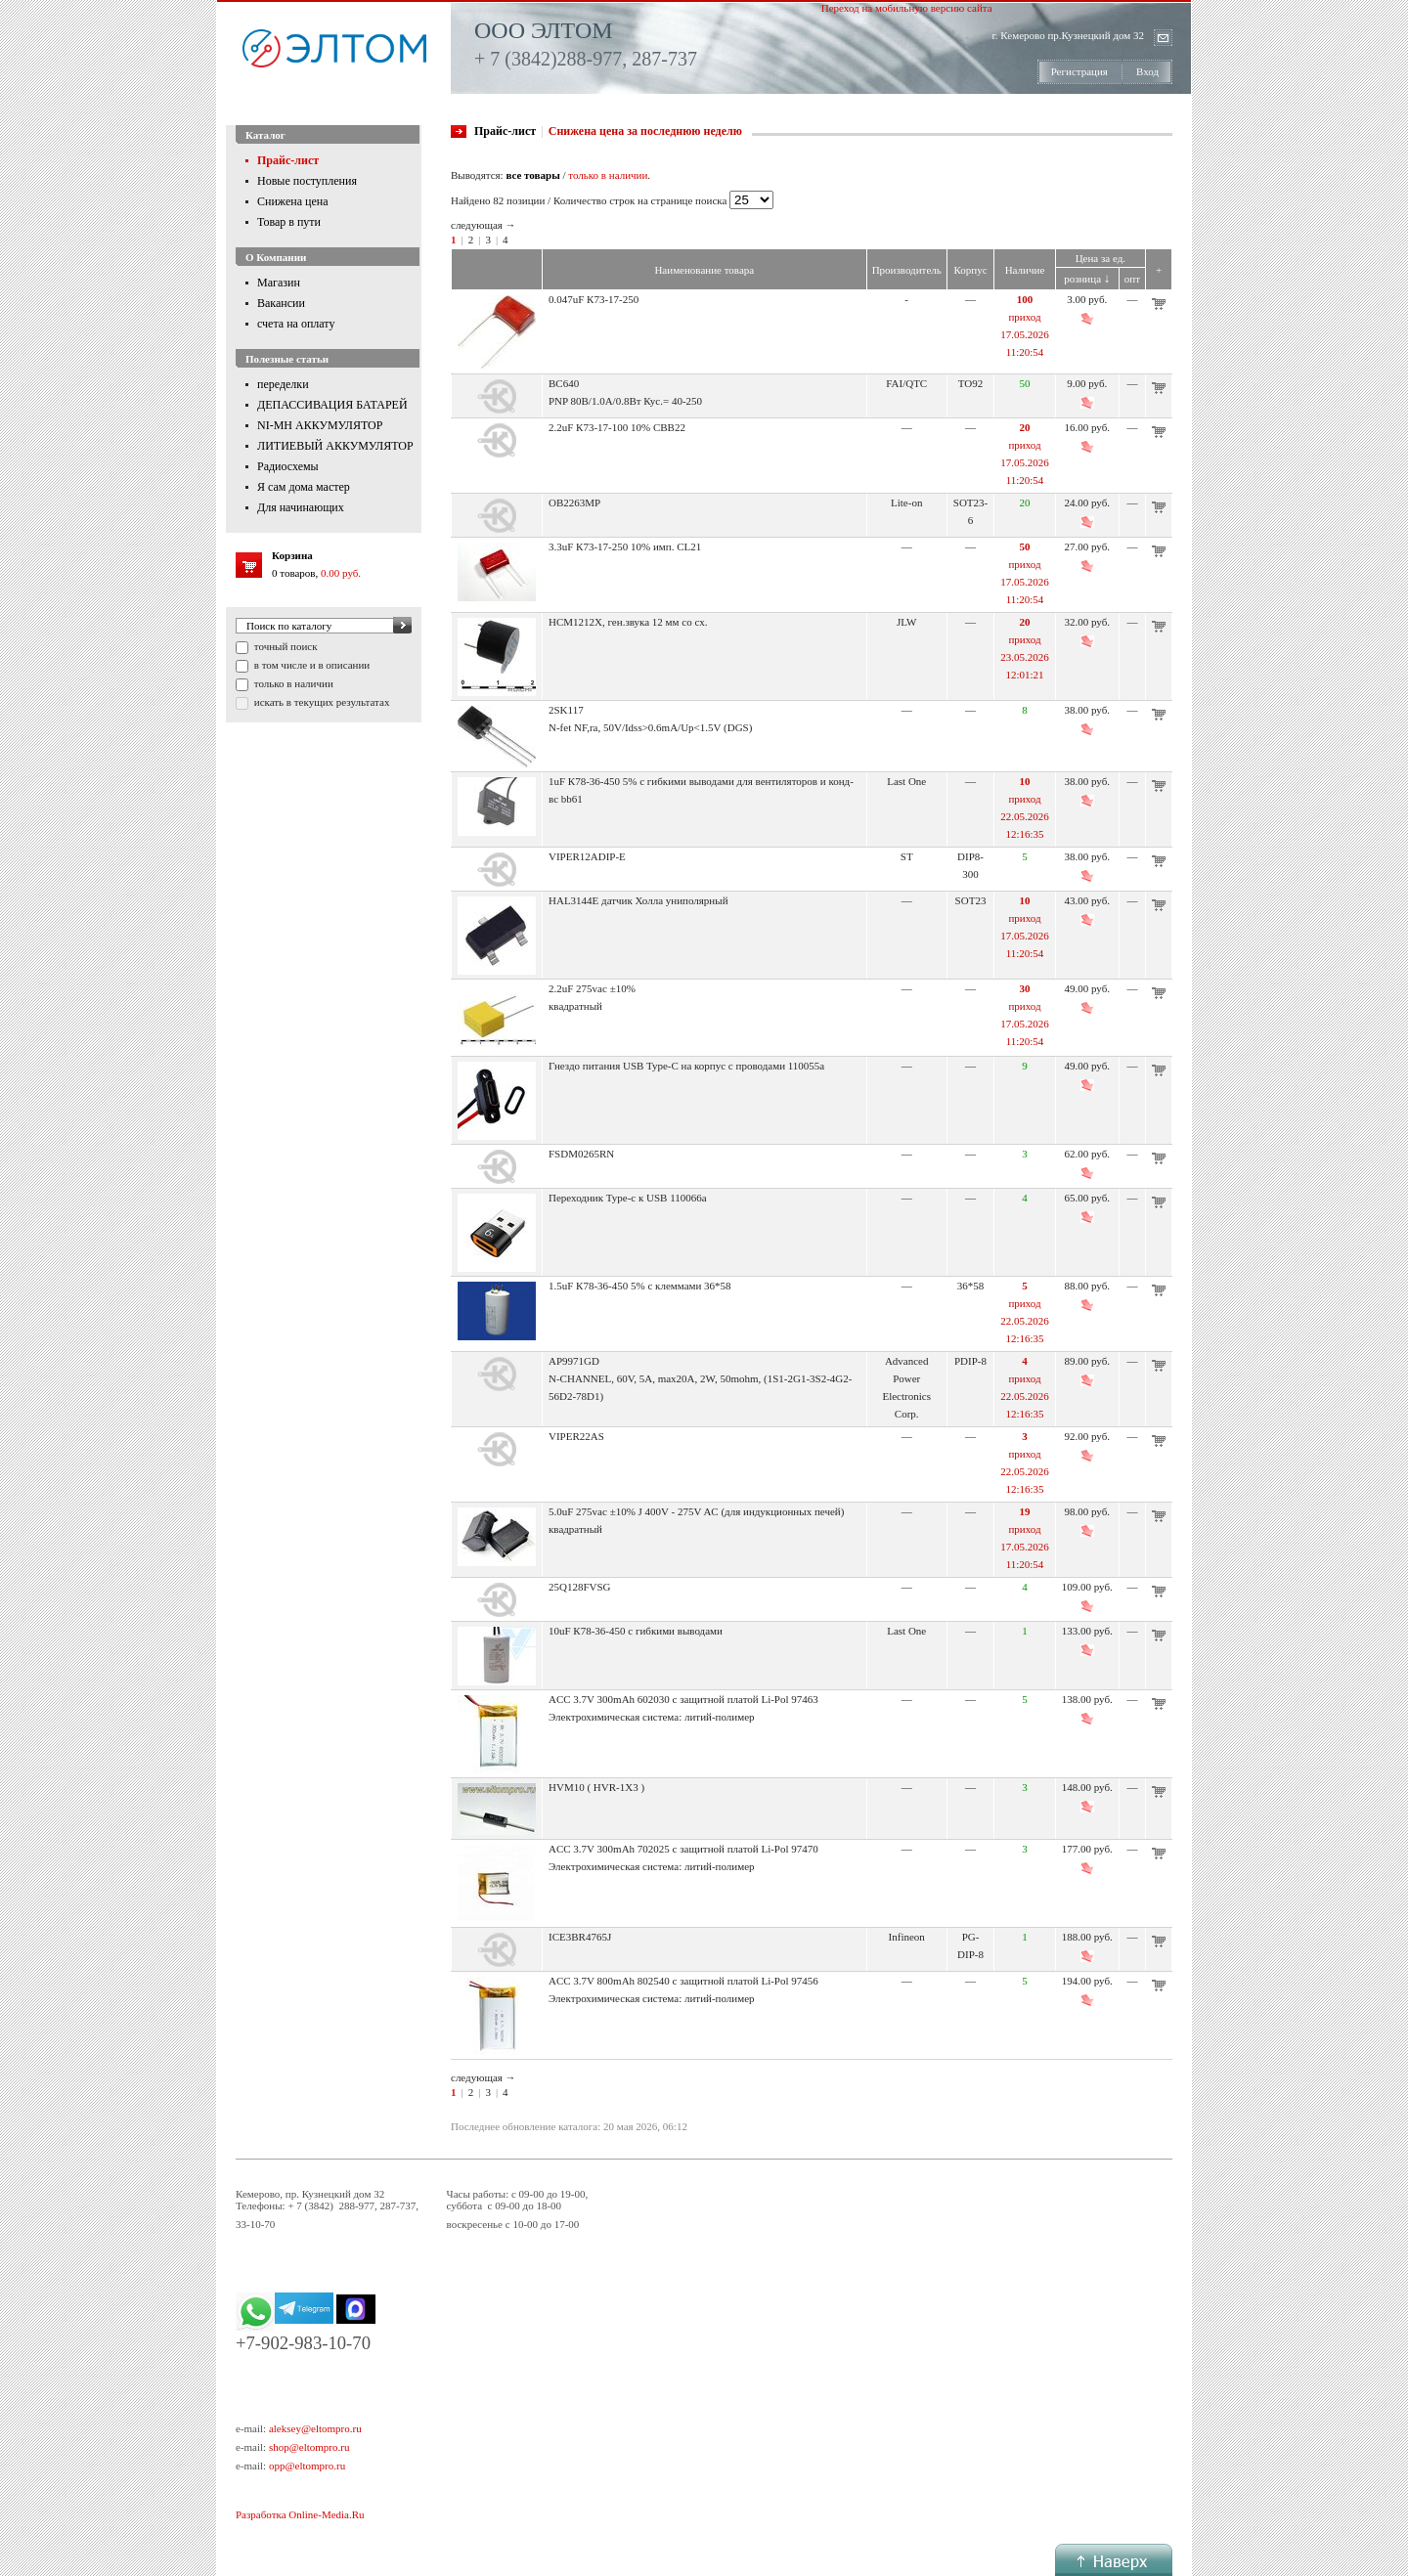  I want to click on ICE3BR4765J, so click(580, 1937).